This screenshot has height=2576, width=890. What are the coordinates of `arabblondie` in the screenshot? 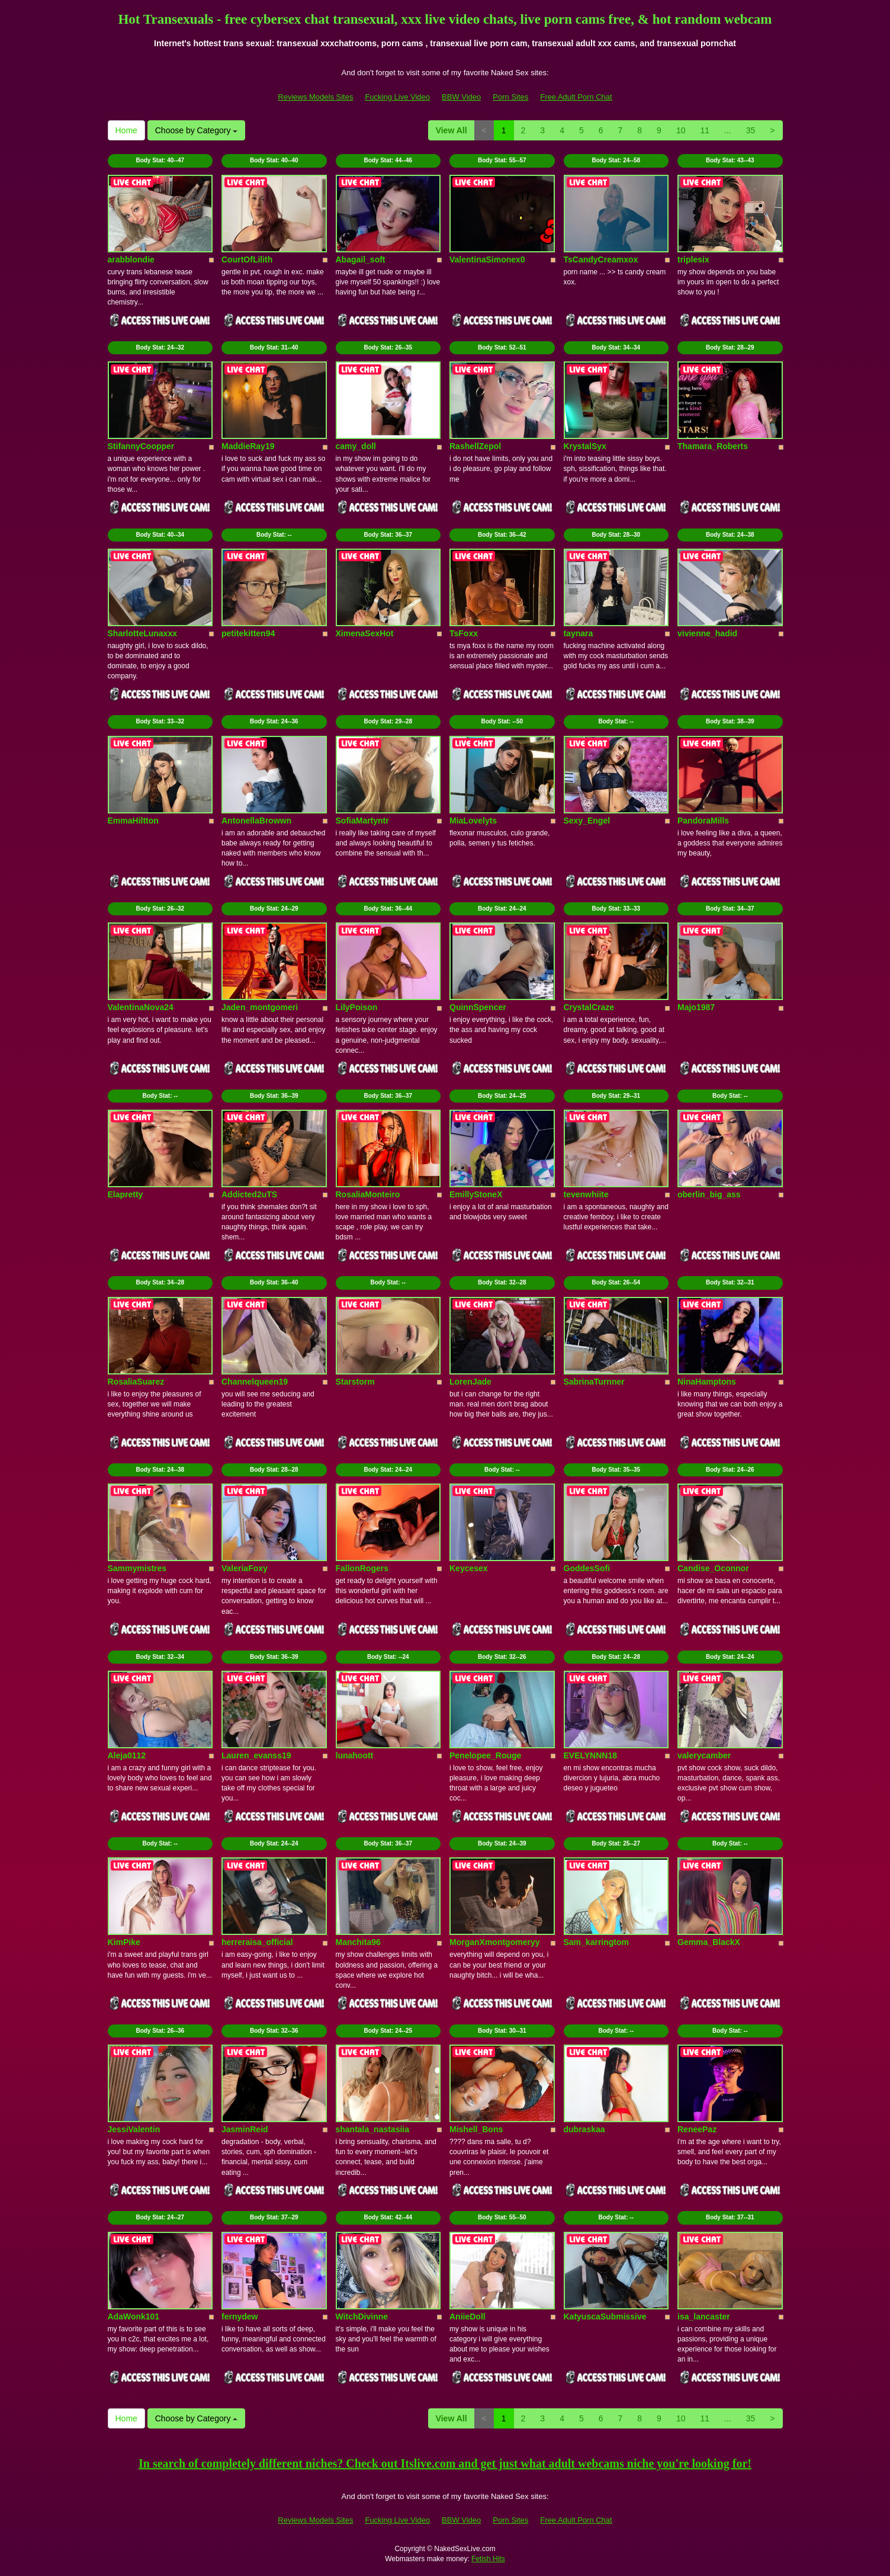 It's located at (131, 259).